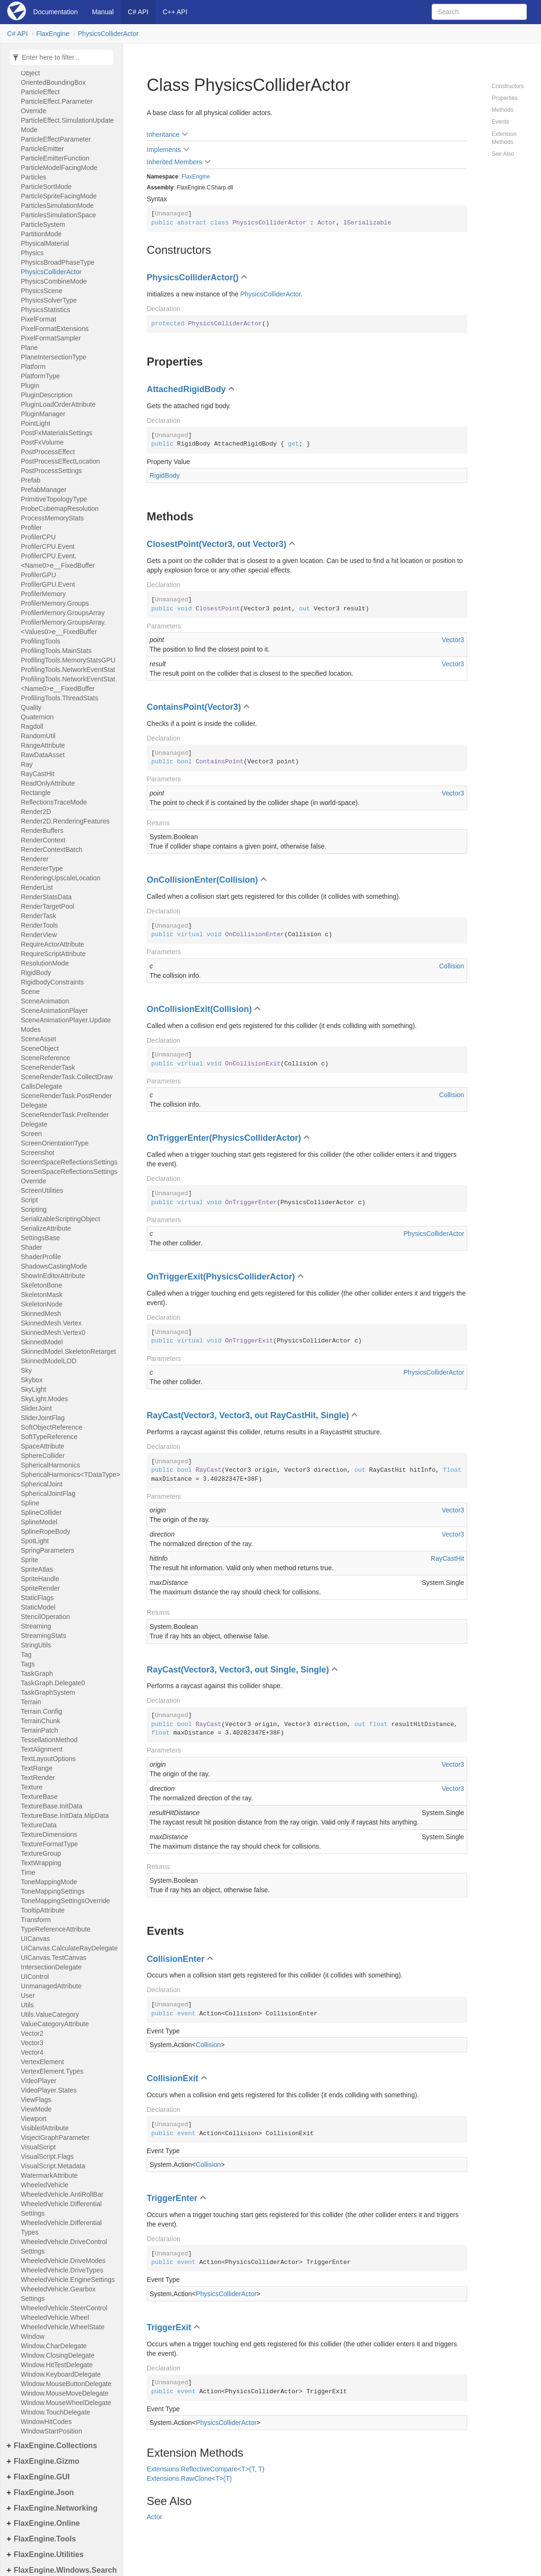 The width and height of the screenshot is (541, 2576). What do you see at coordinates (38, 319) in the screenshot?
I see `PixelFormat` at bounding box center [38, 319].